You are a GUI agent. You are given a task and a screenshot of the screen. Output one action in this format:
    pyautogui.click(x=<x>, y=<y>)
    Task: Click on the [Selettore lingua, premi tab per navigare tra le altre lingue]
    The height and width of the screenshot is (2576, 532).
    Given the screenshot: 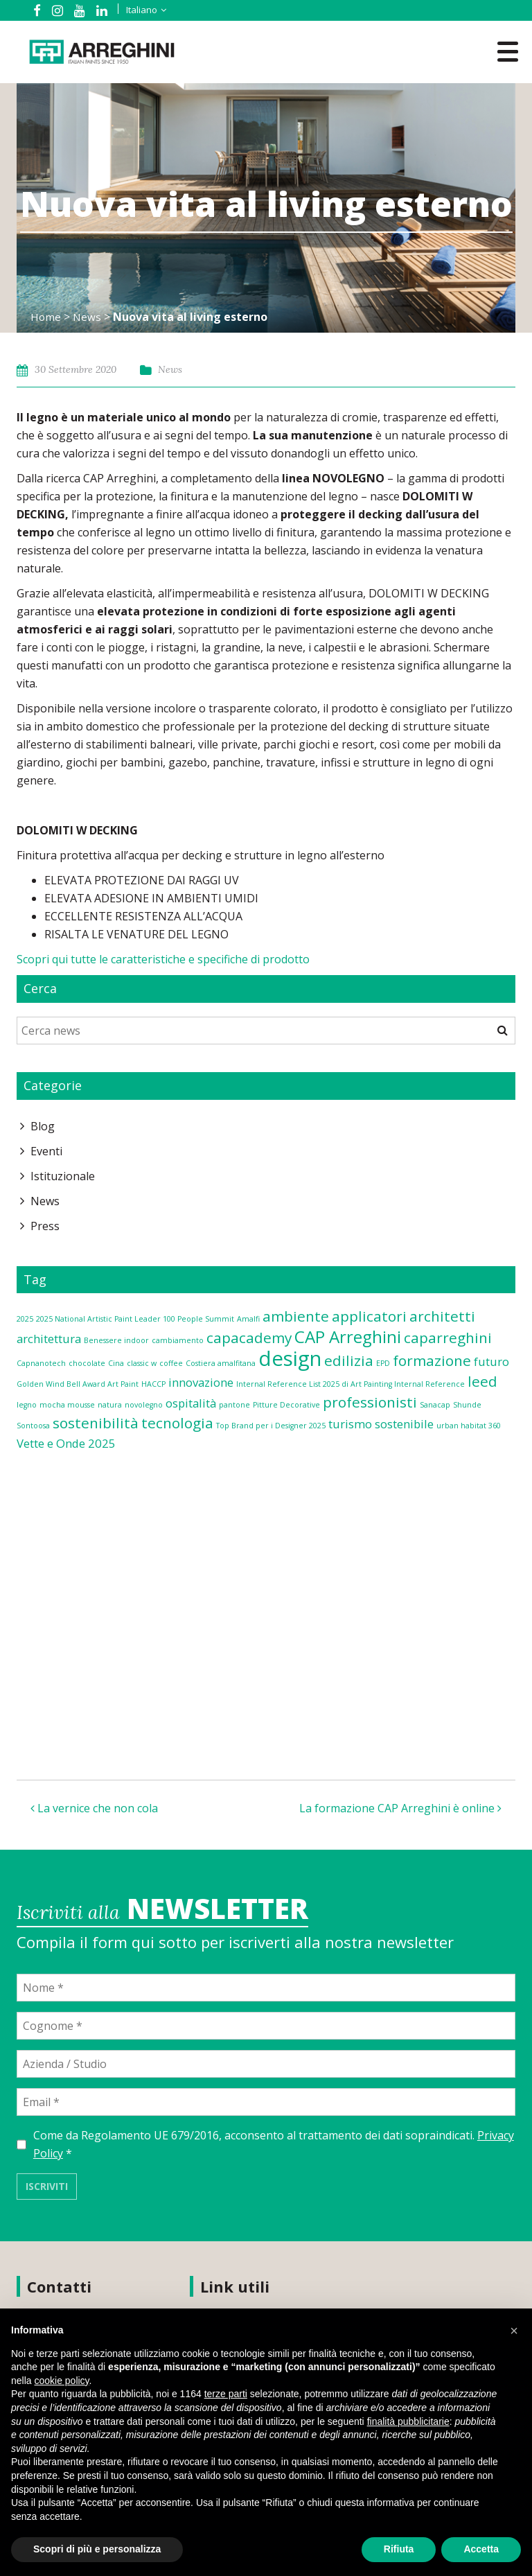 What is the action you would take?
    pyautogui.click(x=136, y=10)
    